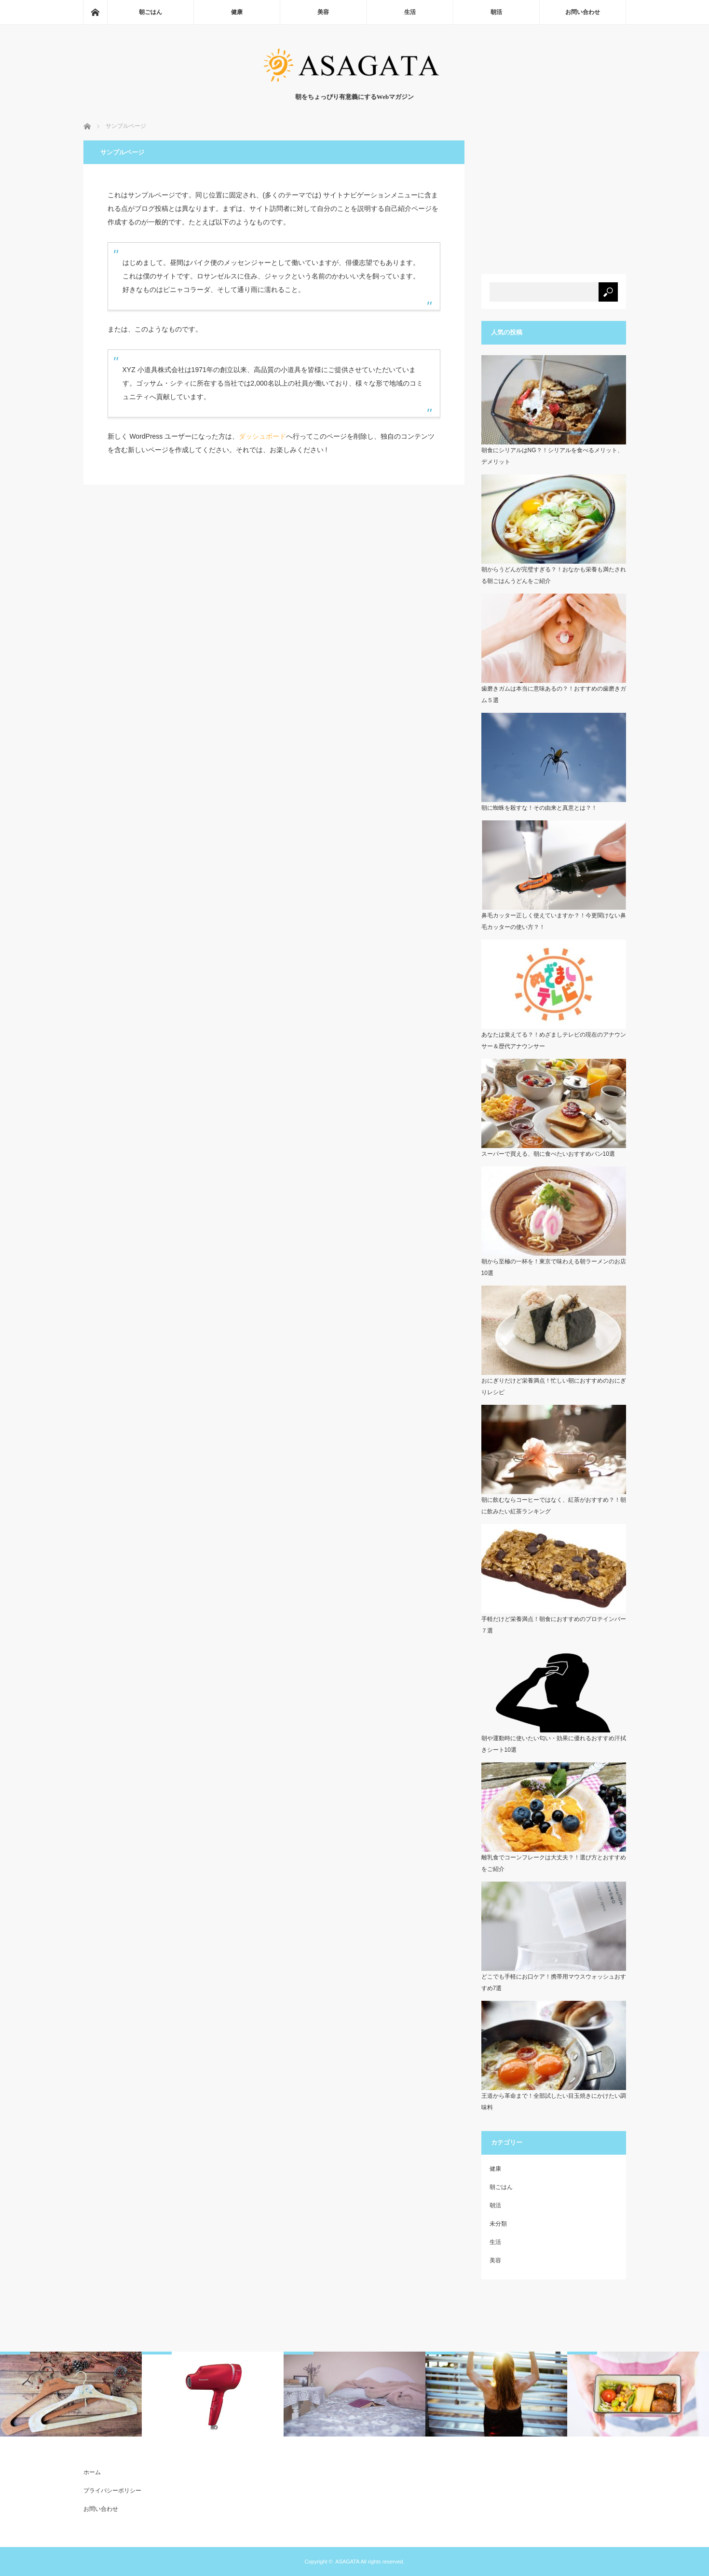  What do you see at coordinates (553, 200) in the screenshot?
I see `[Advertisement]` at bounding box center [553, 200].